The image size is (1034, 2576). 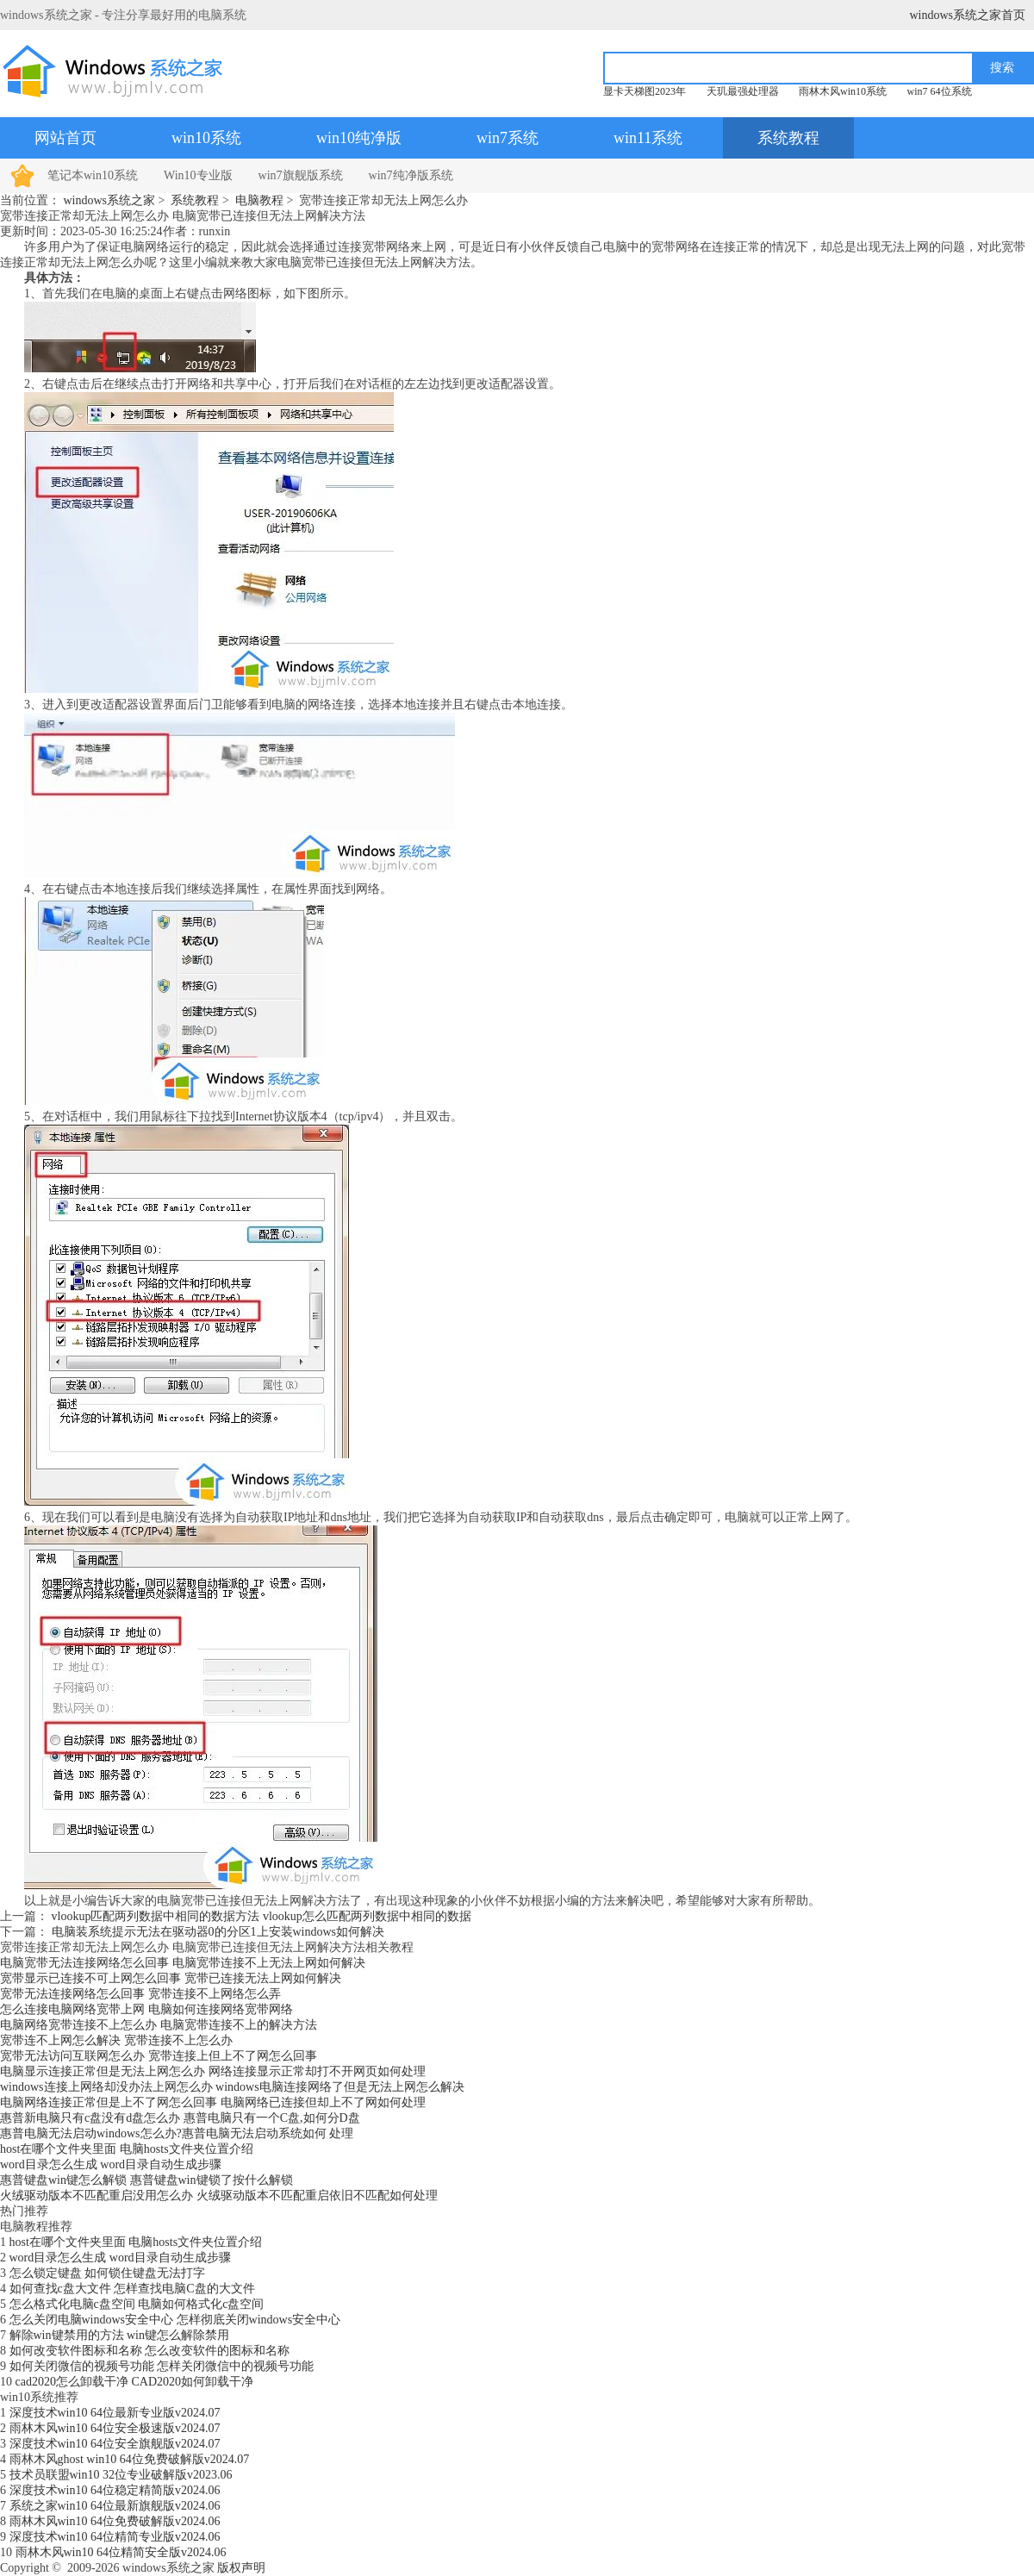 I want to click on windows系统之家首页, so click(x=967, y=15).